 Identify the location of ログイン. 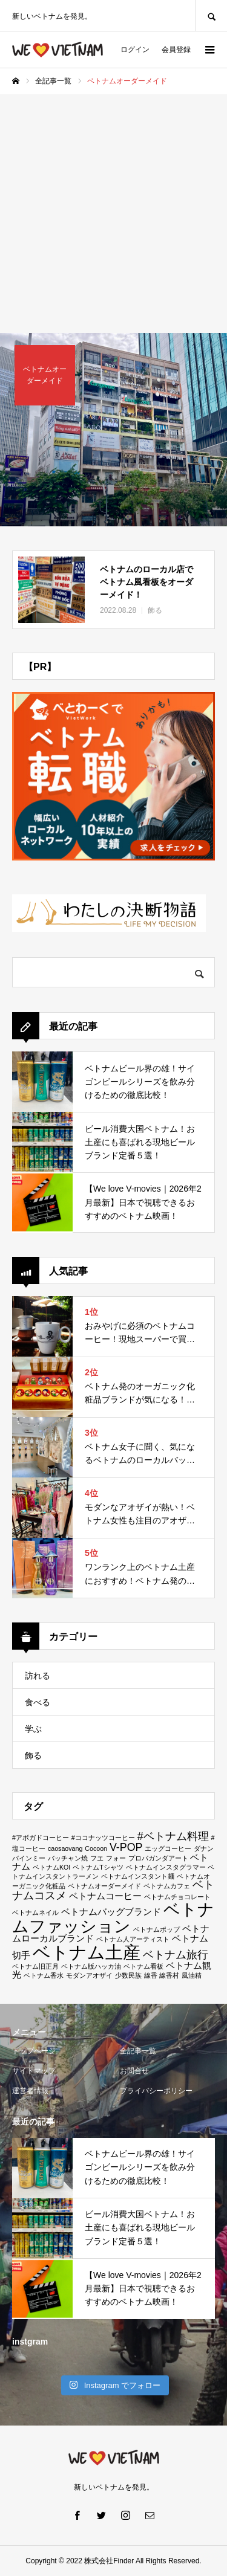
(135, 49).